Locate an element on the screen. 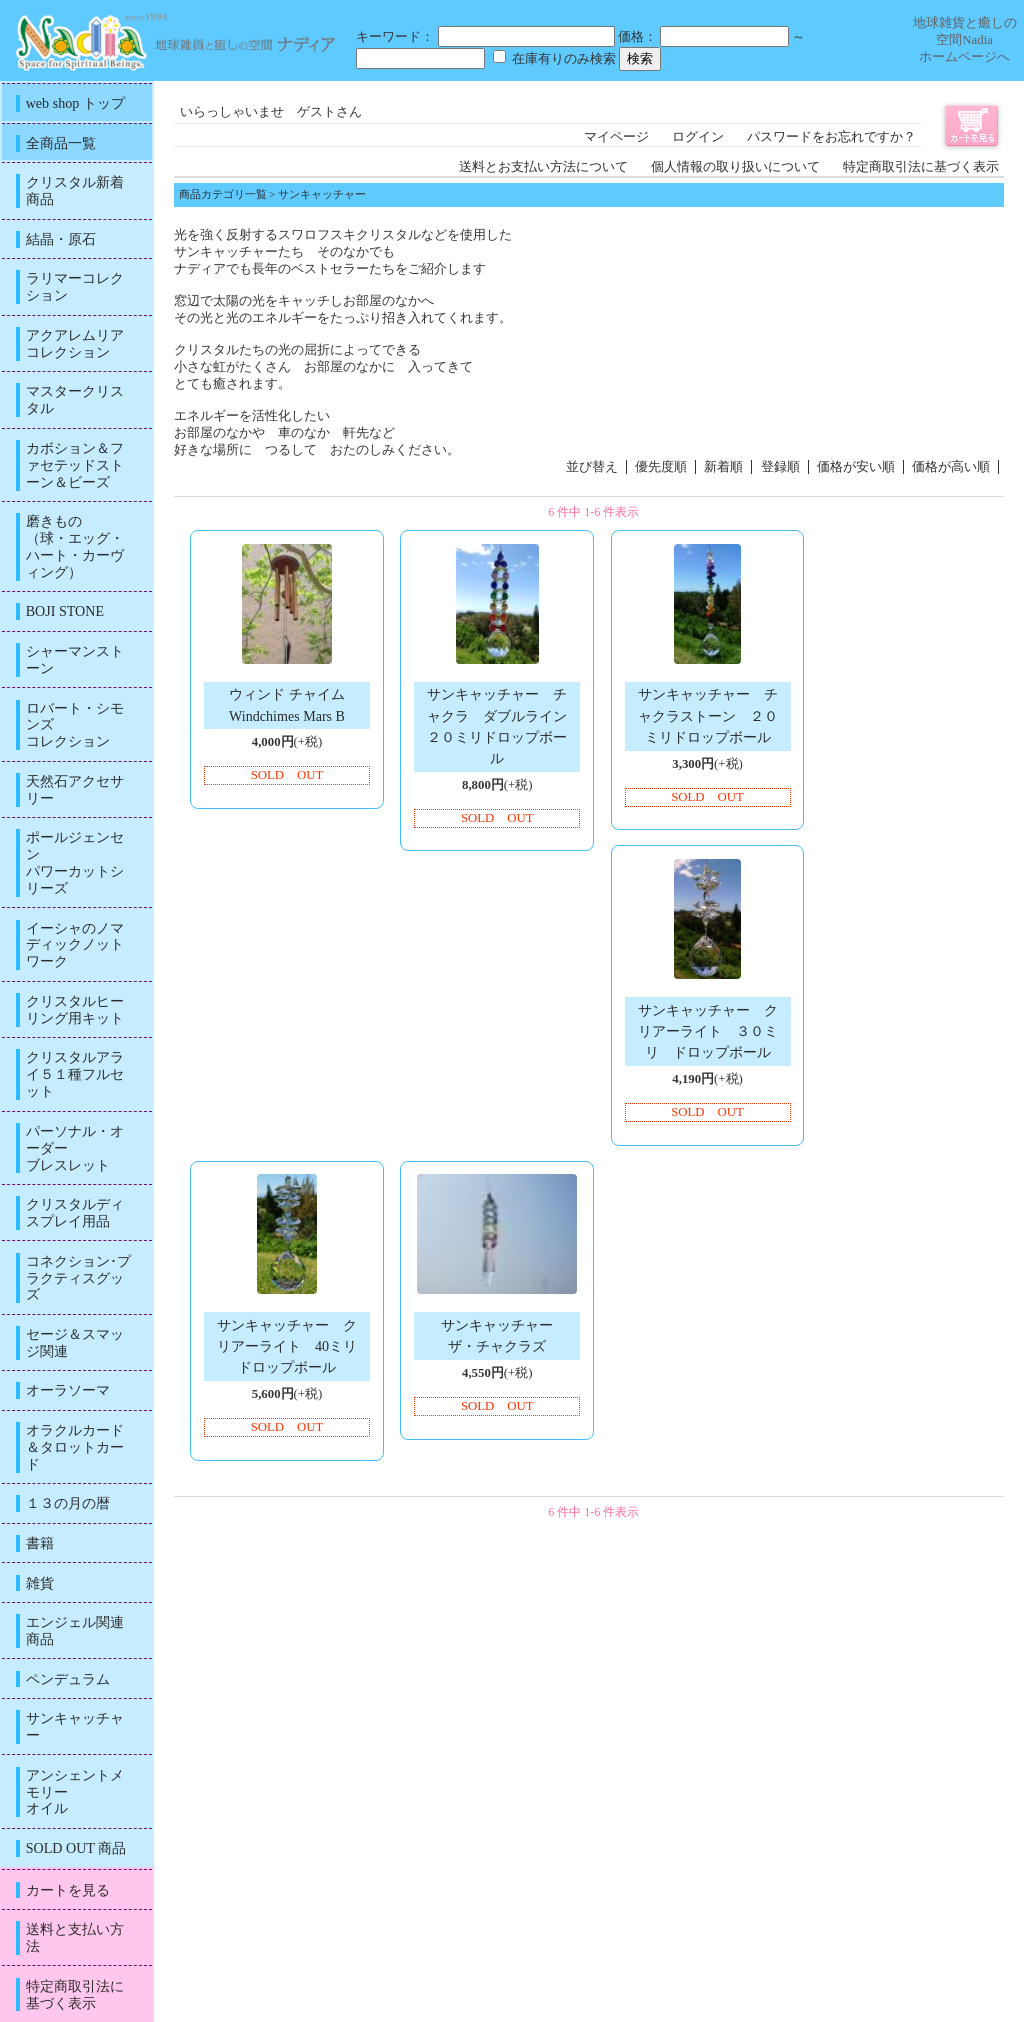  サンキャッチャー クリアーライト ３０ミリ ドロップボール is located at coordinates (708, 1031).